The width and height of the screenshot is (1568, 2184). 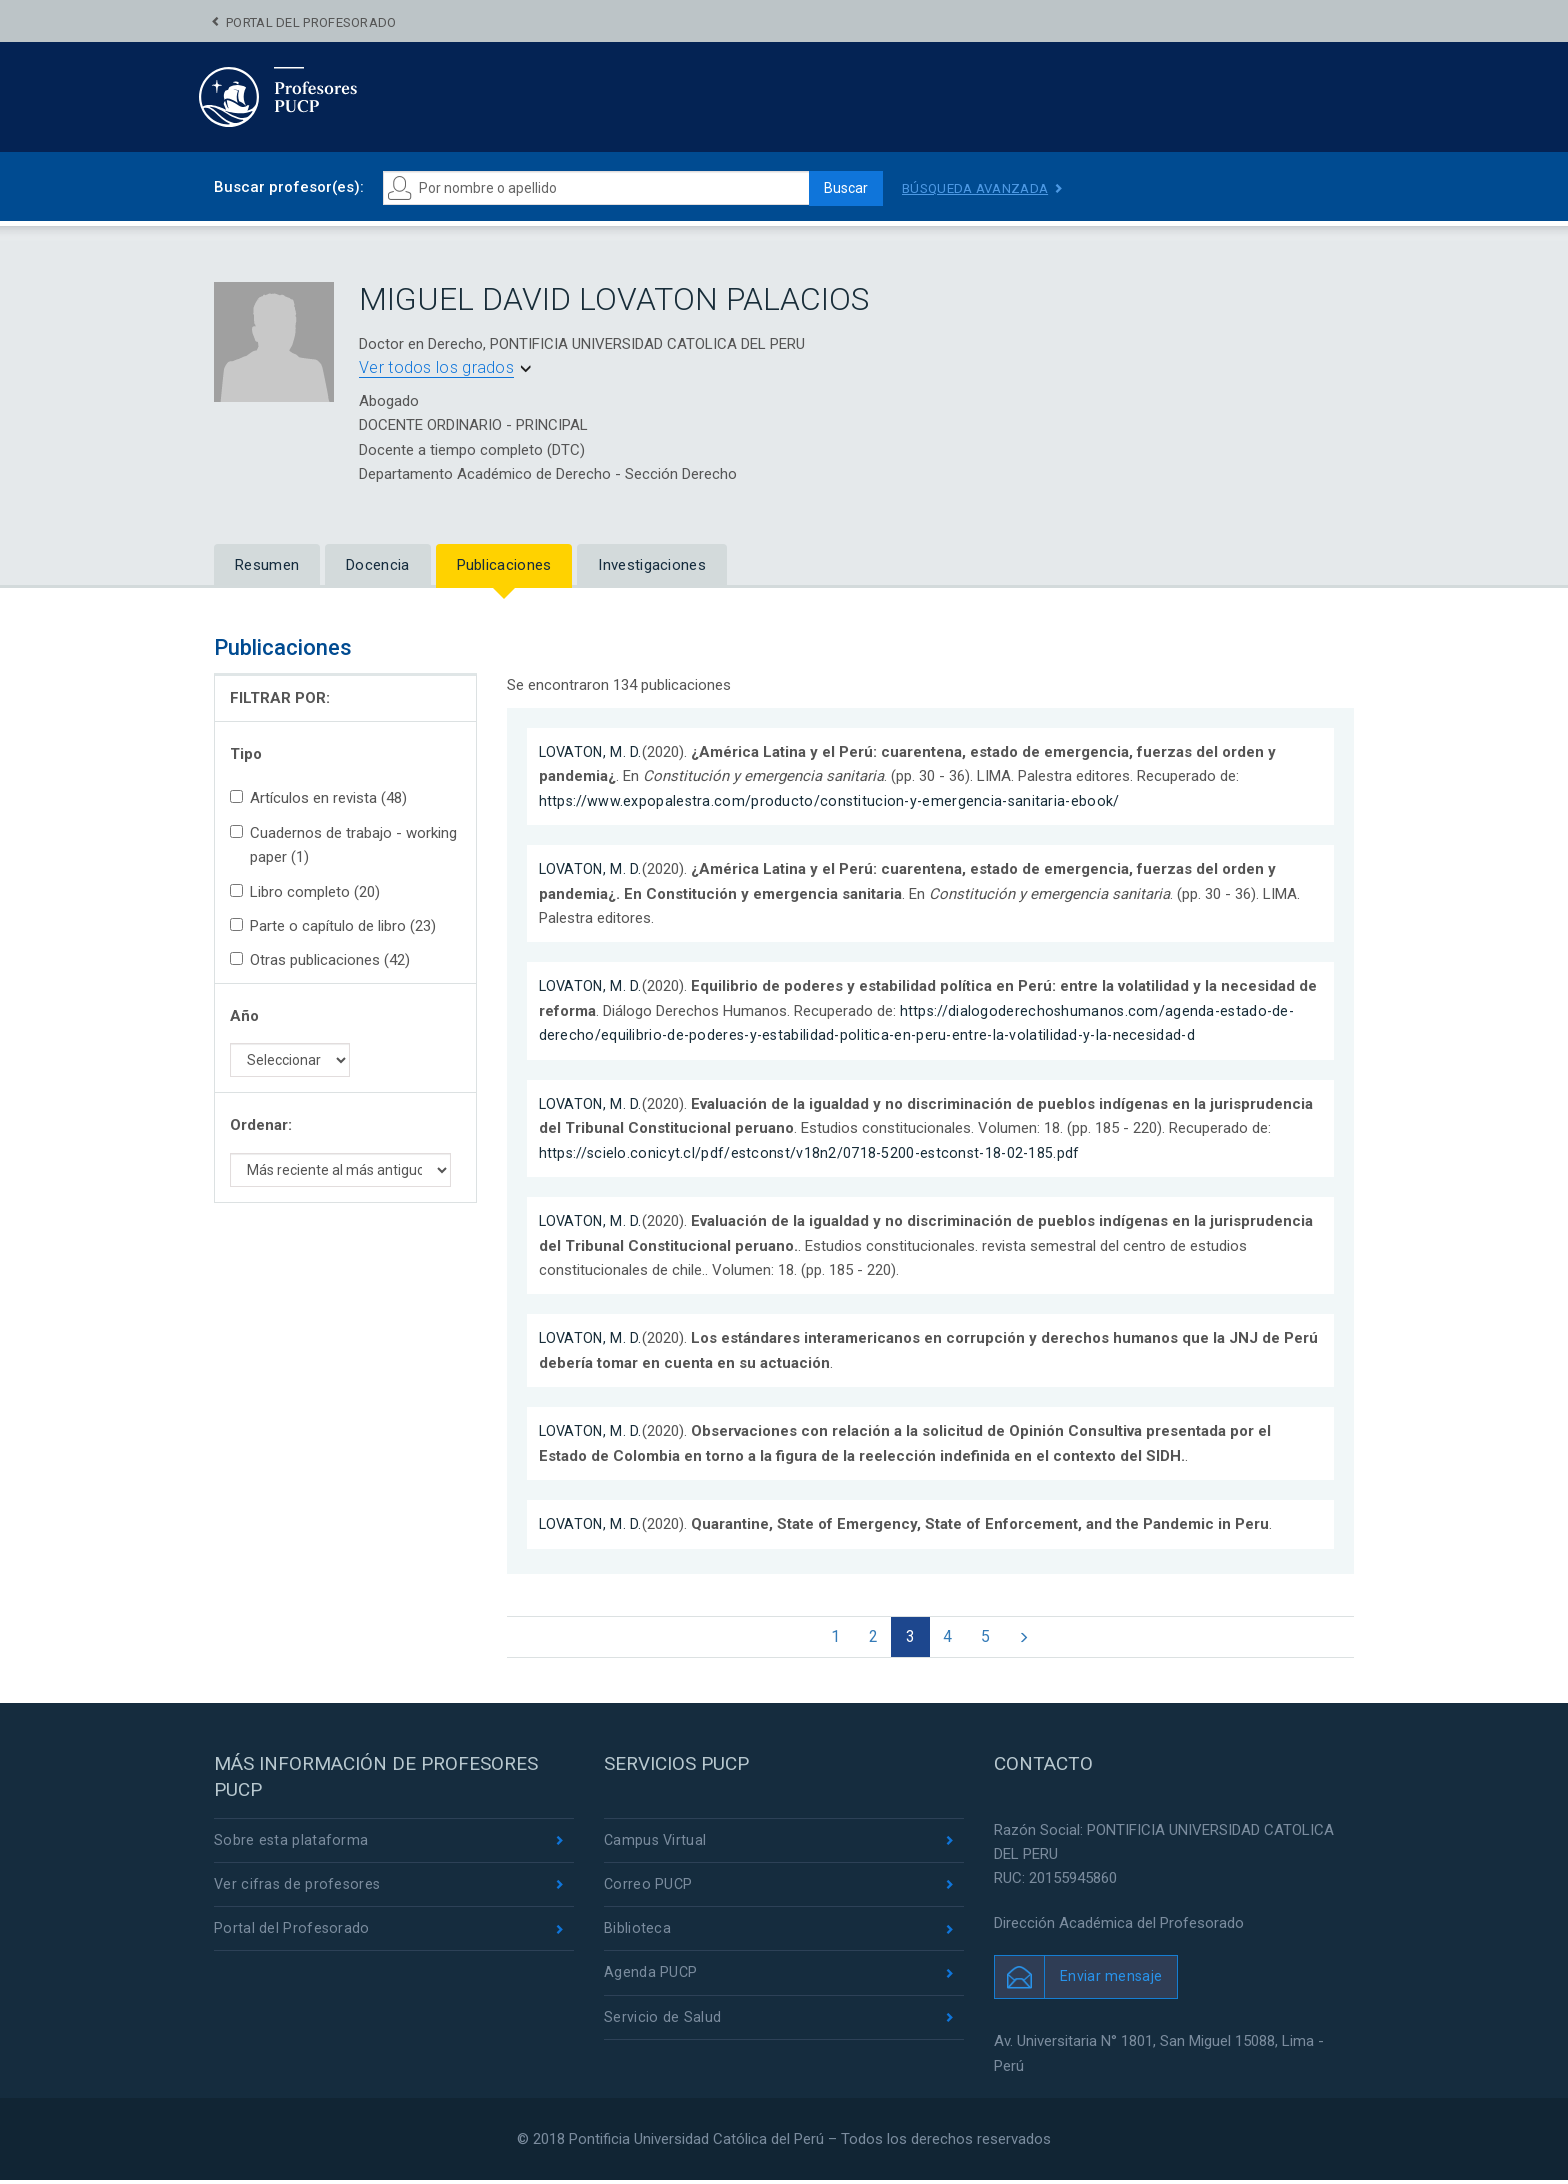 What do you see at coordinates (289, 187) in the screenshot?
I see `Buscar profesor(es):` at bounding box center [289, 187].